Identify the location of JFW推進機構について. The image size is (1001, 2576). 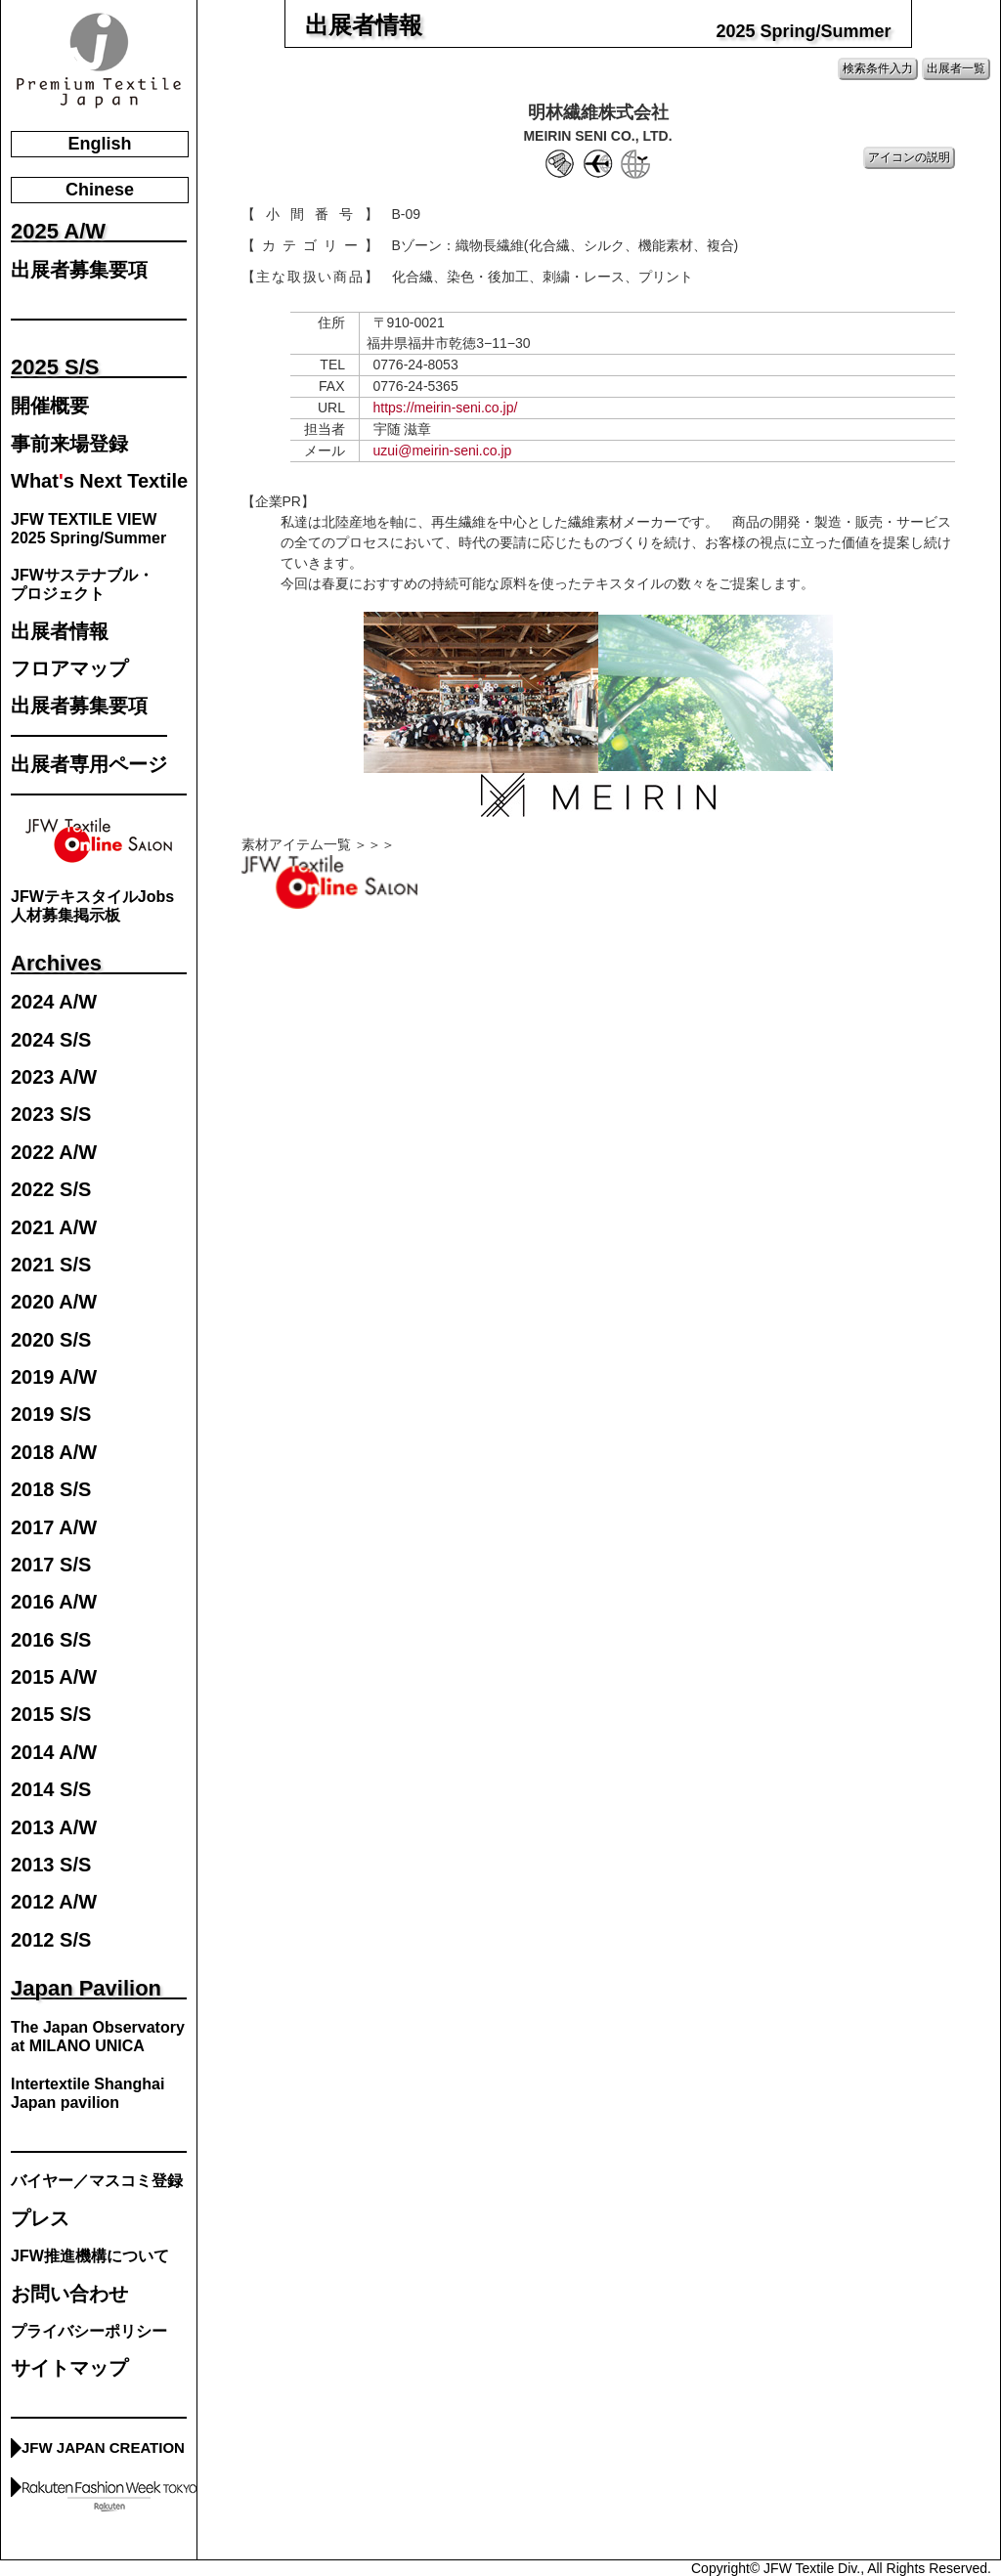
(90, 2256).